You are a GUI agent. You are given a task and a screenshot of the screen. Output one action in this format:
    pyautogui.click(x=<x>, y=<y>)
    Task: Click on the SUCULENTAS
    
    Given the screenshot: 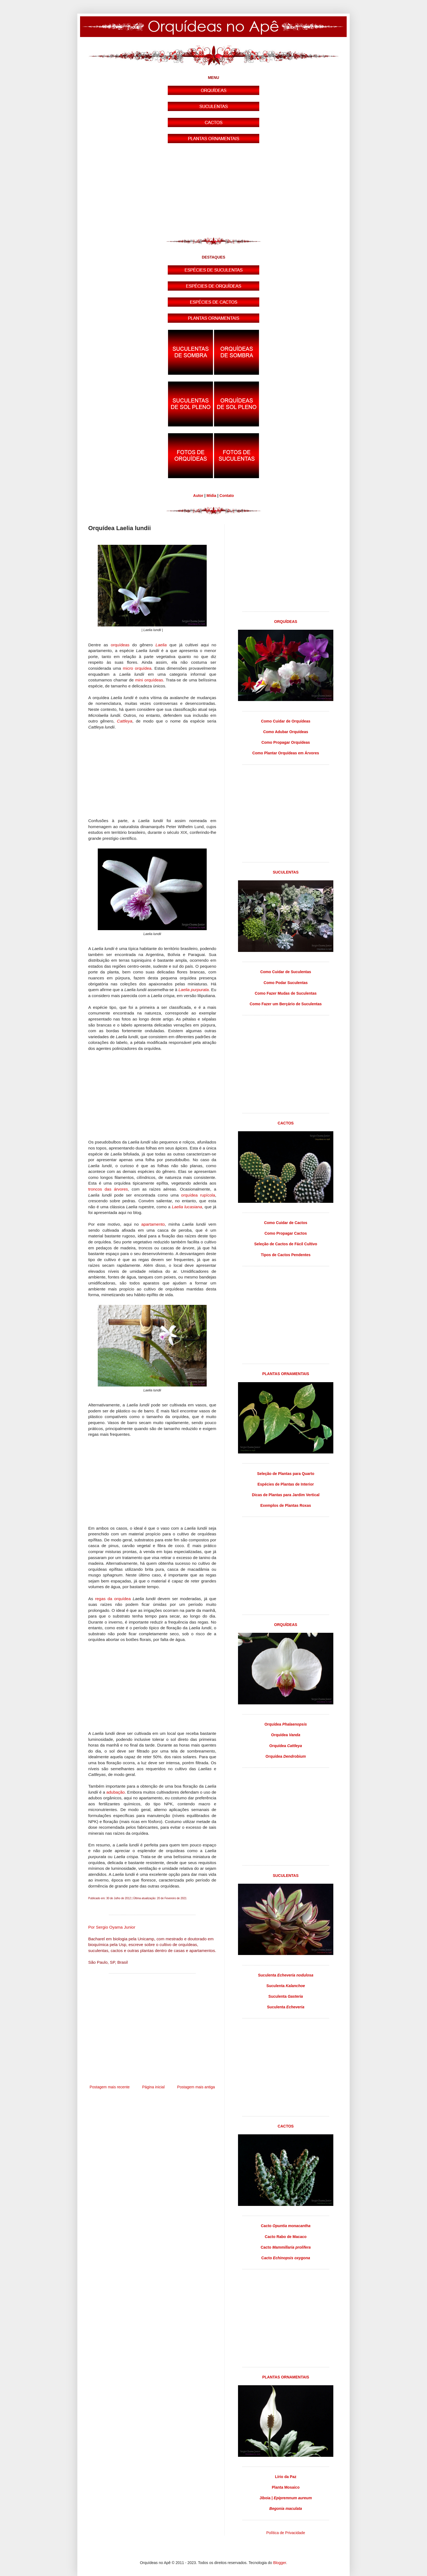 What is the action you would take?
    pyautogui.click(x=286, y=872)
    